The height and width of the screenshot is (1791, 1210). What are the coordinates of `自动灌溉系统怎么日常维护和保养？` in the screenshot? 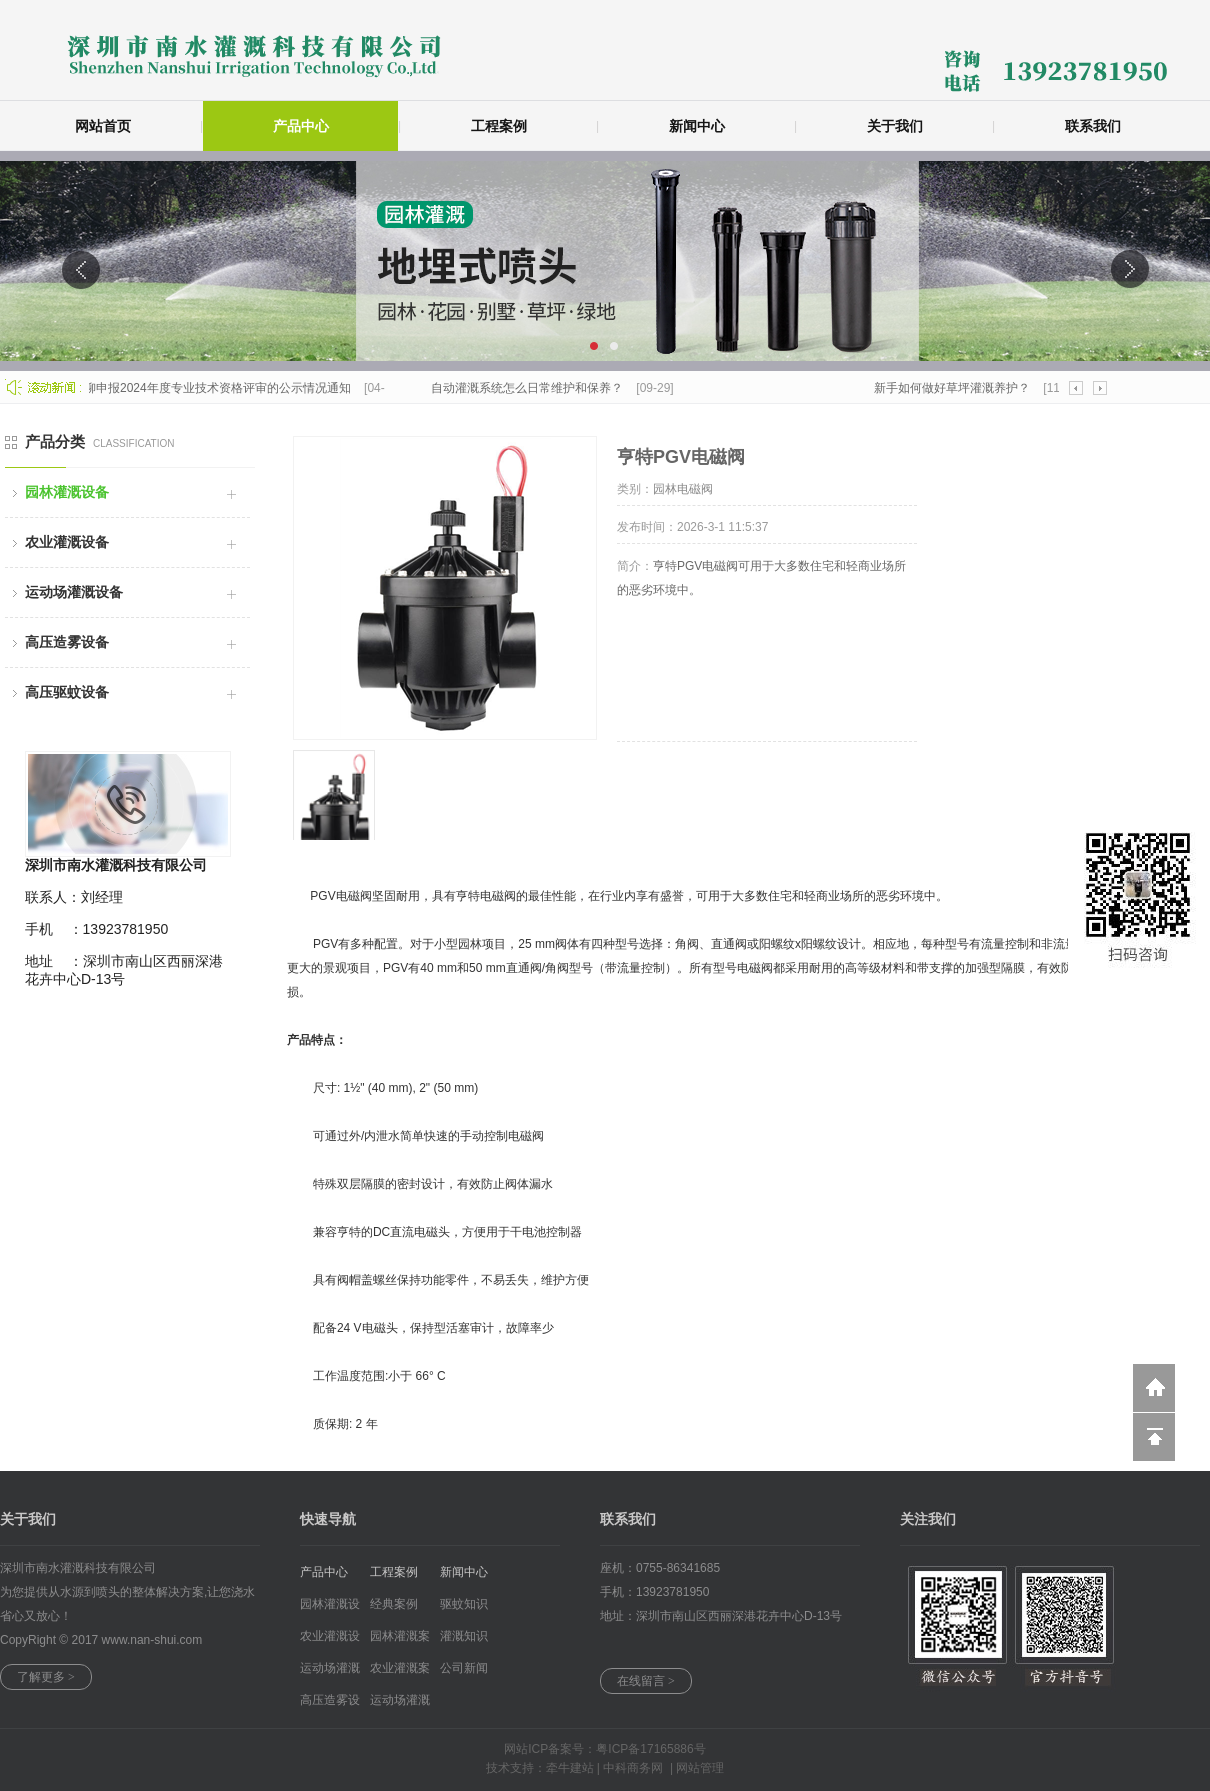 It's located at (531, 388).